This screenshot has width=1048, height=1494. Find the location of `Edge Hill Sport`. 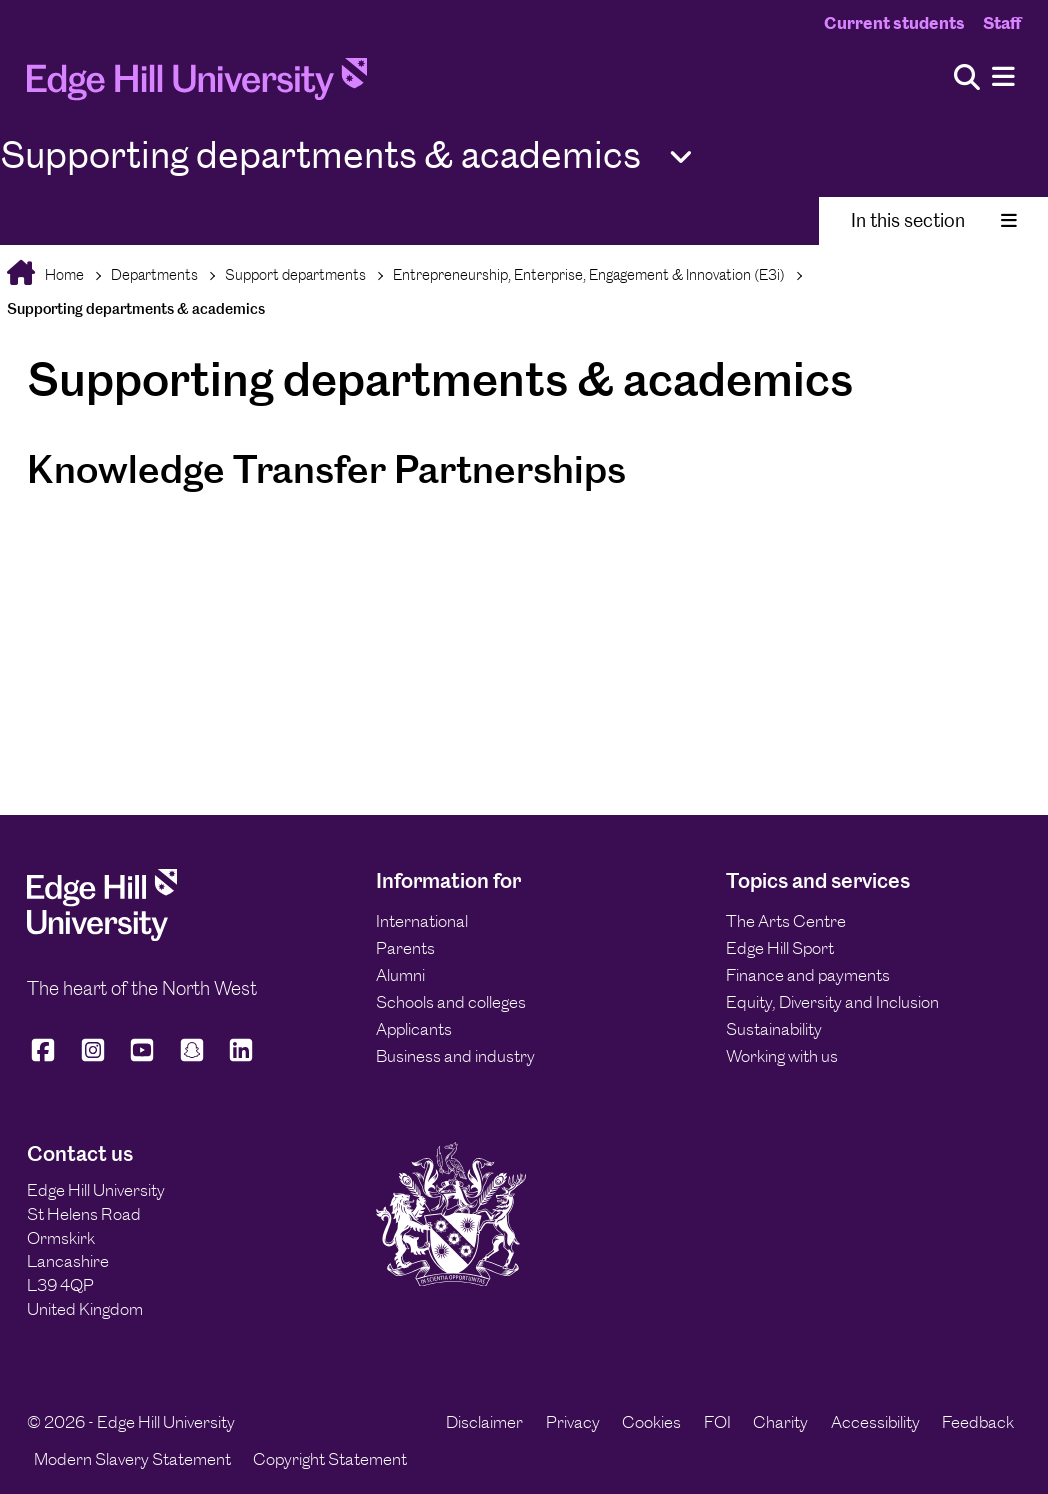

Edge Hill Sport is located at coordinates (780, 948).